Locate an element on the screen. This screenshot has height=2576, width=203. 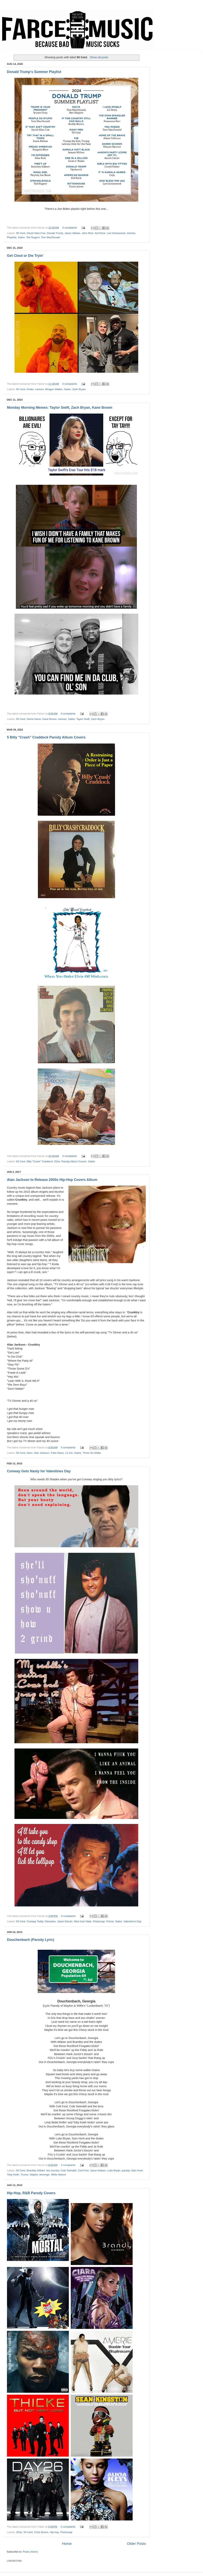
Jason Aldean is located at coordinates (72, 233).